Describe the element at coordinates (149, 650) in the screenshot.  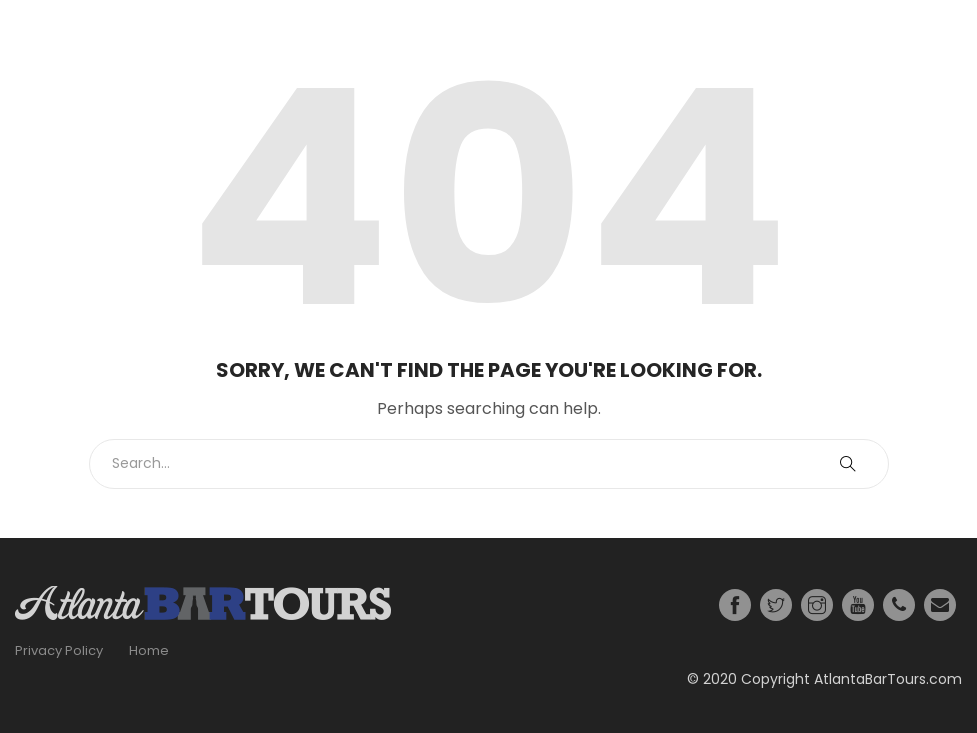
I see `Home` at that location.